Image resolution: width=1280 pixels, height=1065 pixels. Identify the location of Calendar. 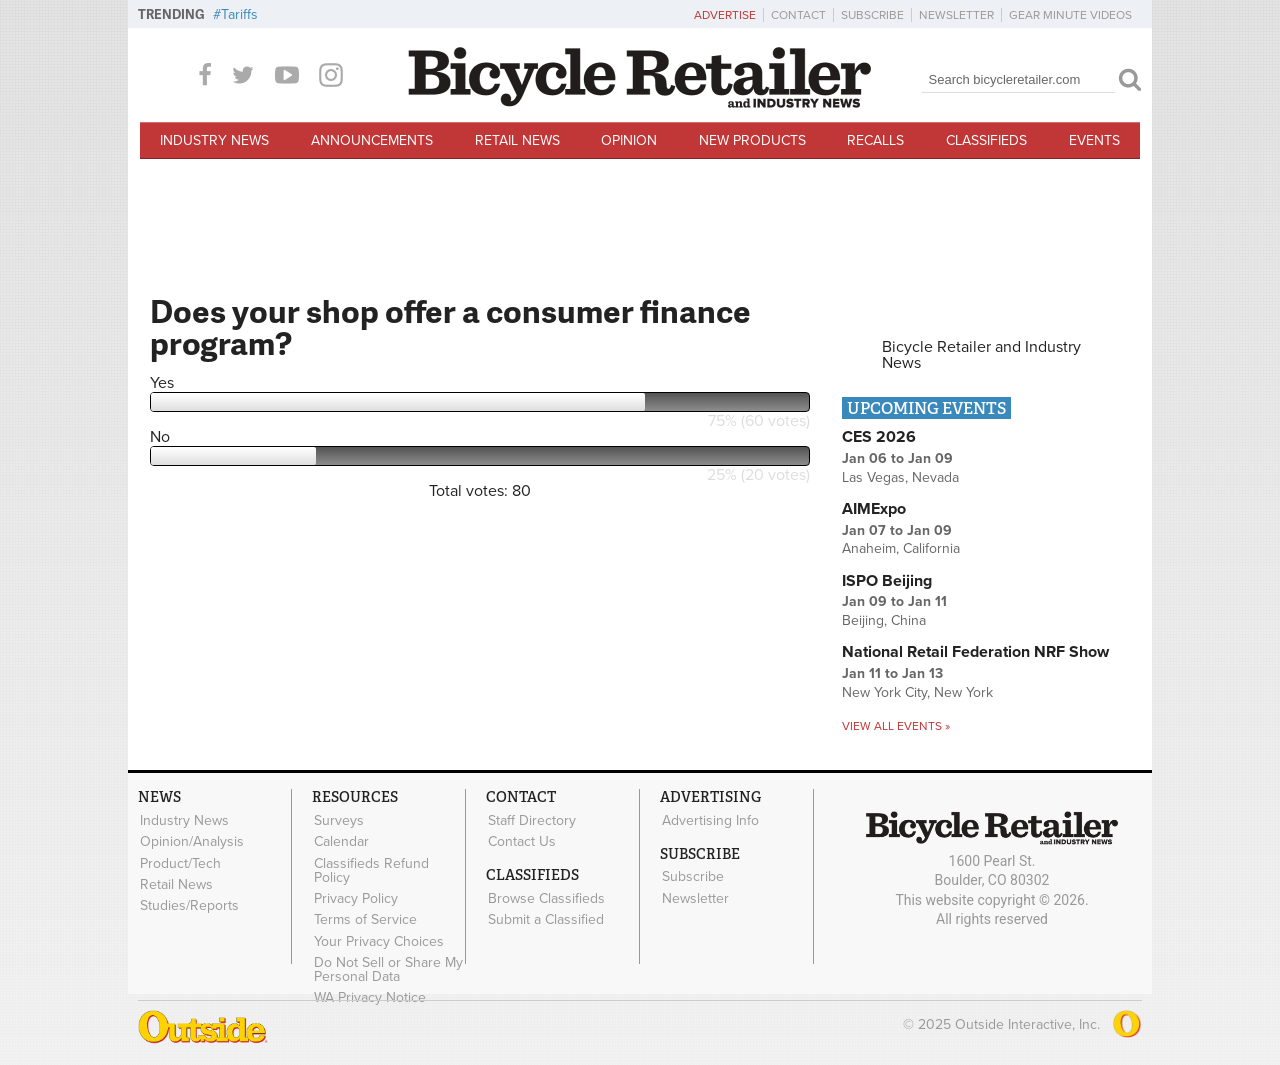
(340, 841).